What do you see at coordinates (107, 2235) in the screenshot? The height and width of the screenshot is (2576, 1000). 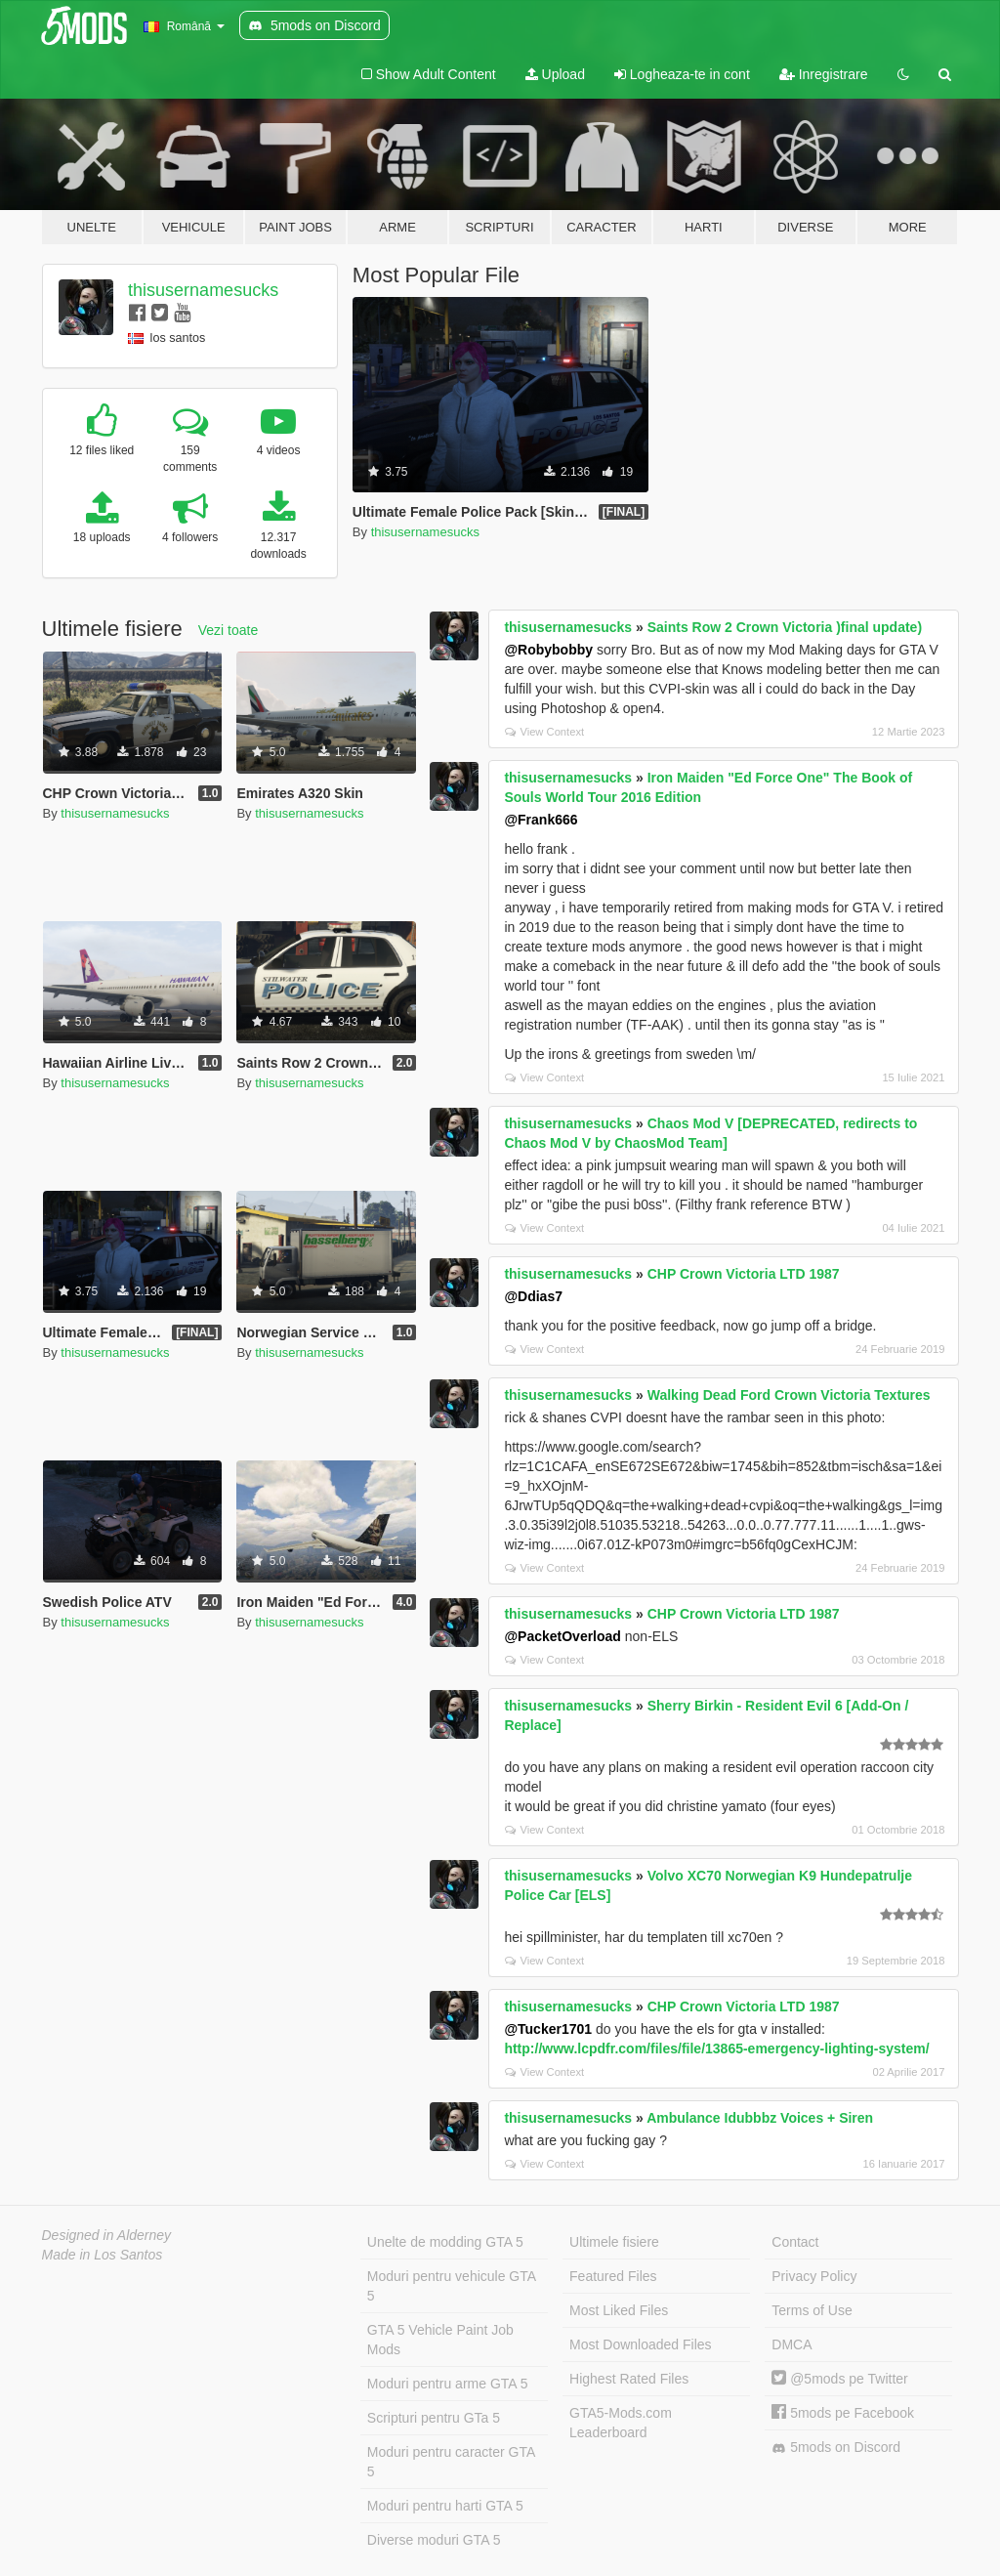 I see `Designed in Alderney` at bounding box center [107, 2235].